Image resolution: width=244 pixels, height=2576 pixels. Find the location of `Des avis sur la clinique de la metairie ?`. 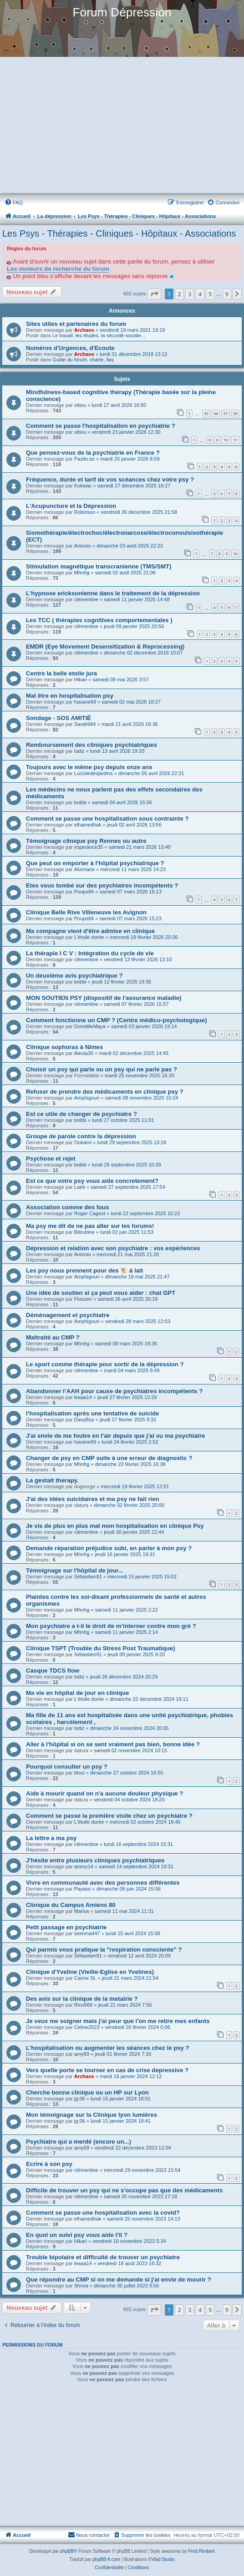

Des avis sur la clinique de la metairie ? is located at coordinates (82, 1998).